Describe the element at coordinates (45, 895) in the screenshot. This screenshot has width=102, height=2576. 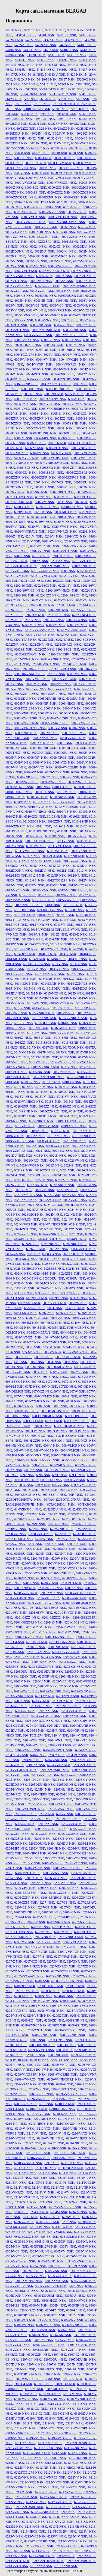
I see `6012-Z NSK` at that location.